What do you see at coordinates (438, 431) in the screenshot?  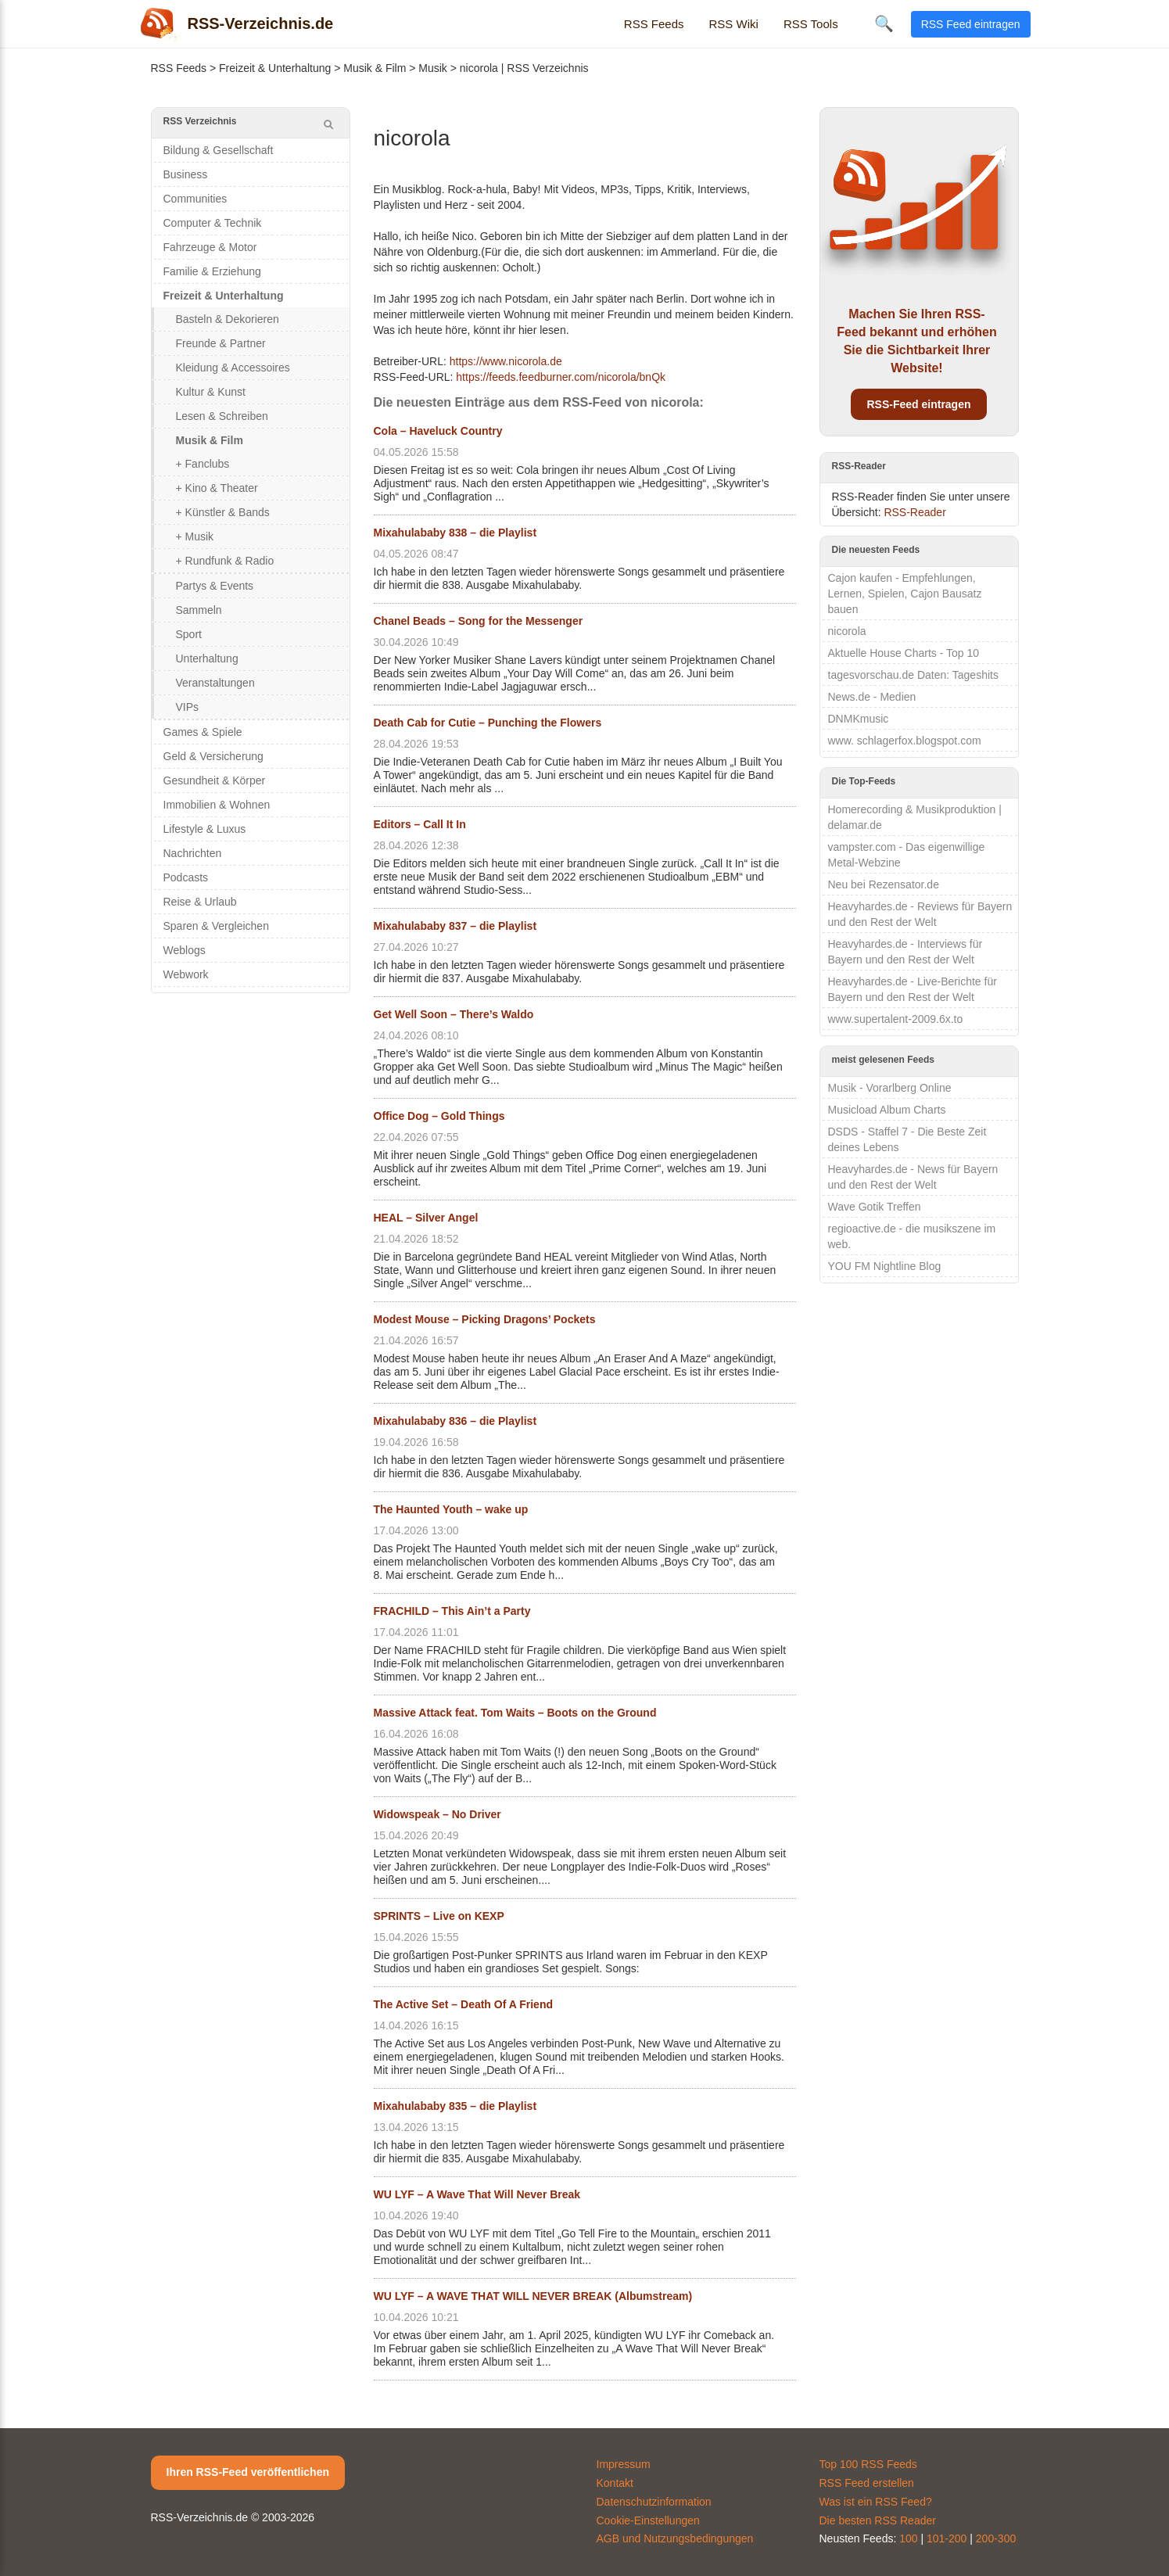 I see `Cola – Haveluck Country` at bounding box center [438, 431].